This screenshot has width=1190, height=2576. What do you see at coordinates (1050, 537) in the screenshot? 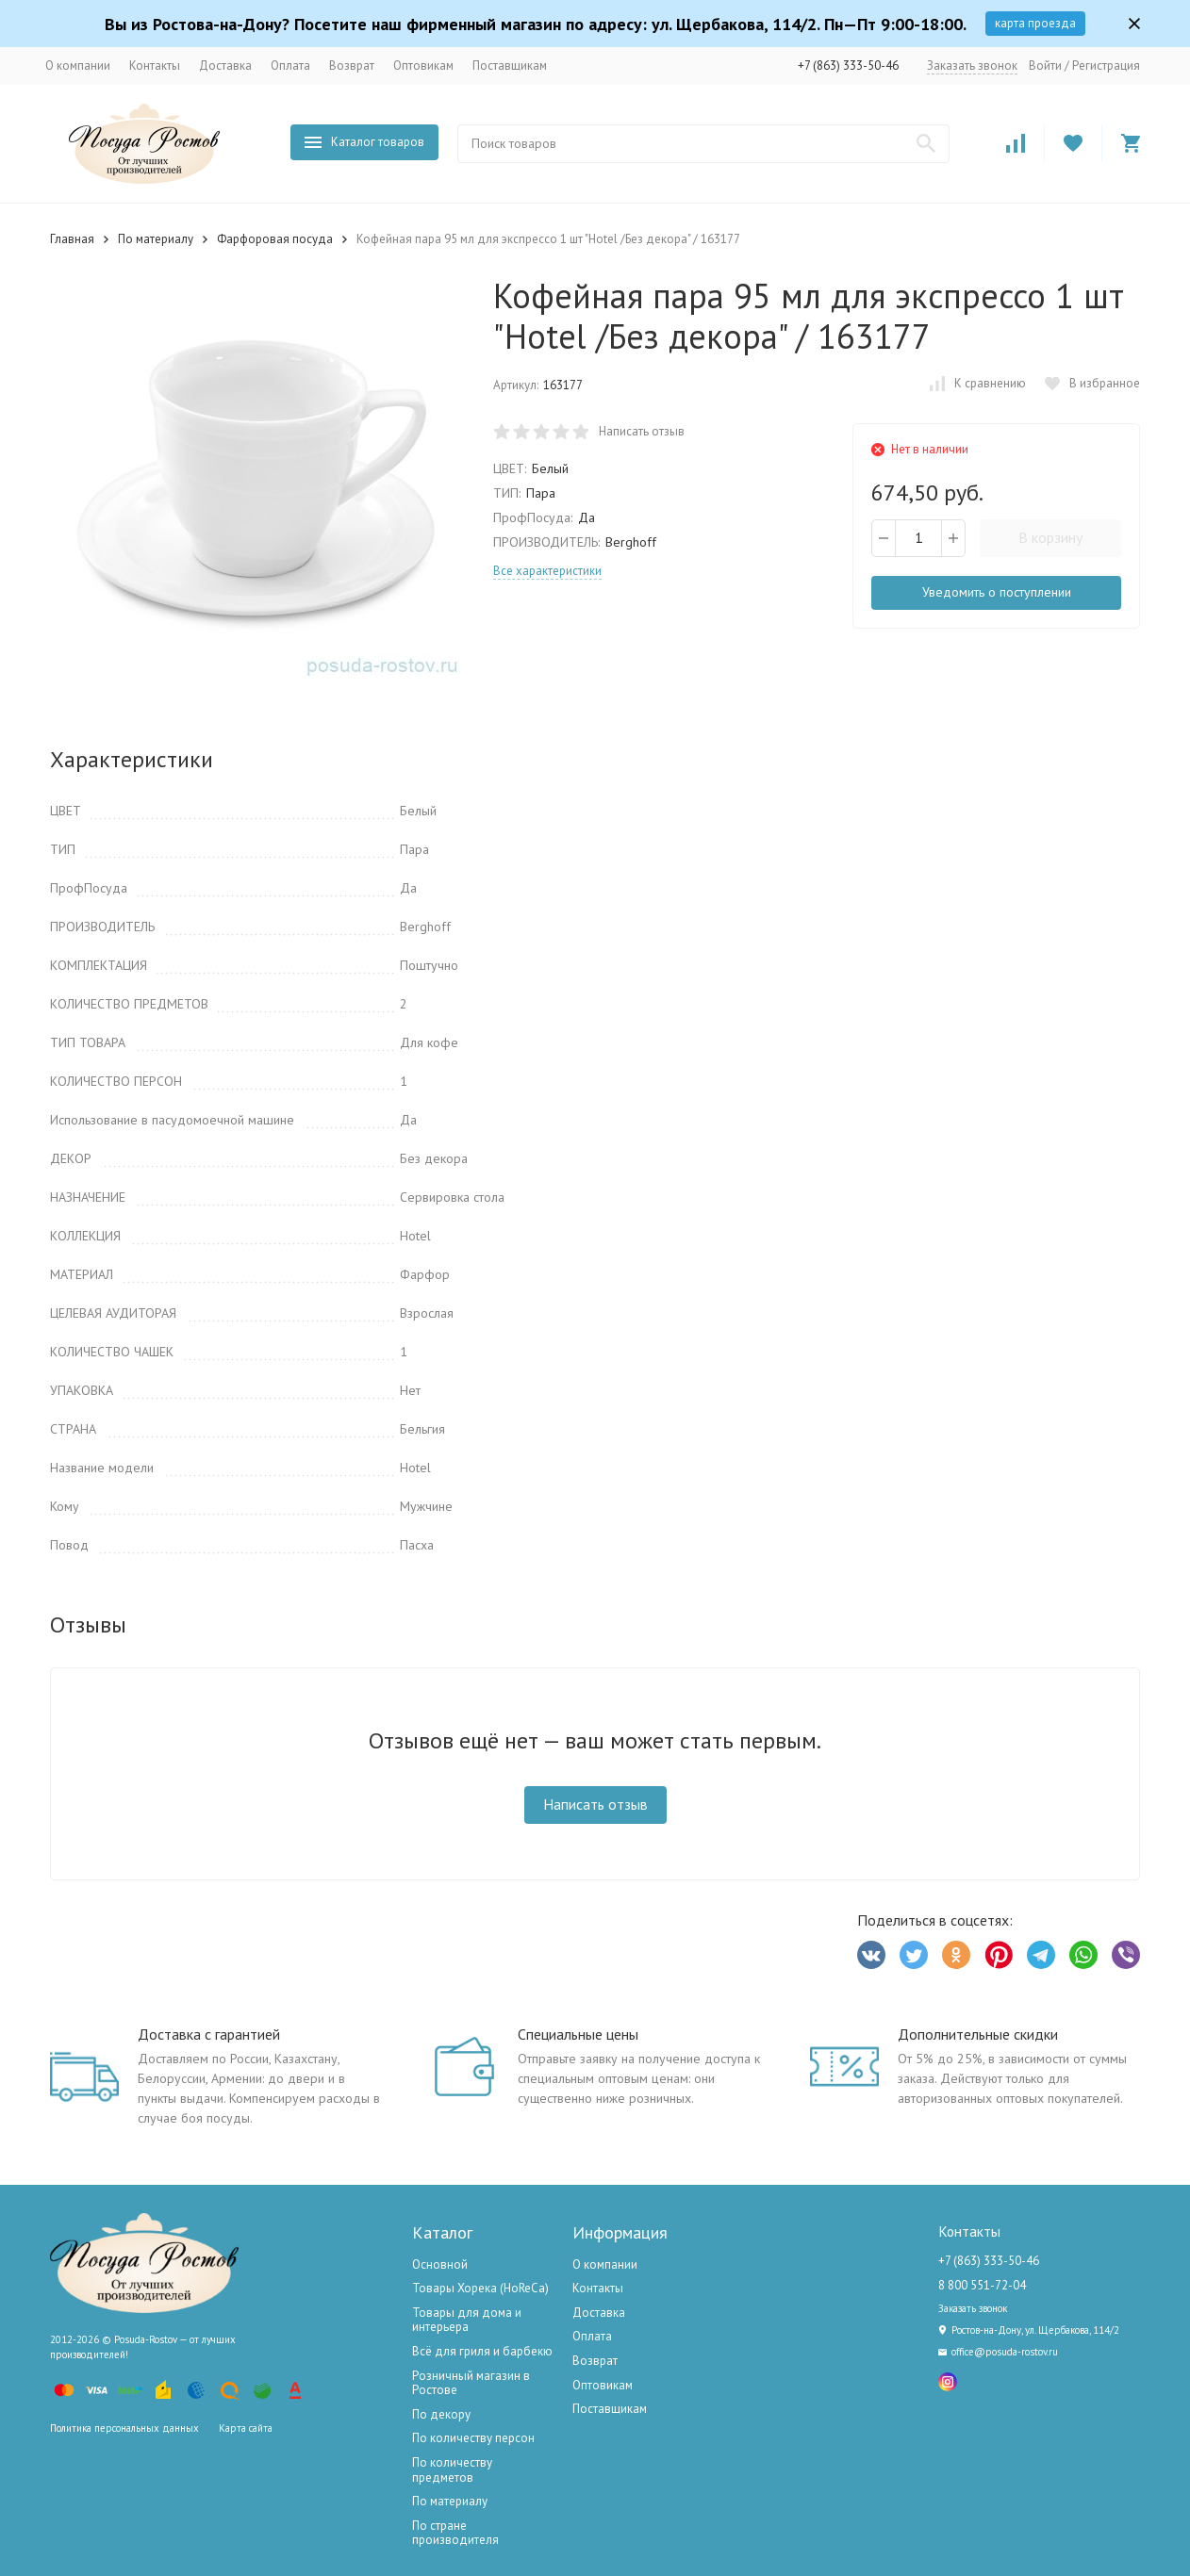
I see `В корзину` at bounding box center [1050, 537].